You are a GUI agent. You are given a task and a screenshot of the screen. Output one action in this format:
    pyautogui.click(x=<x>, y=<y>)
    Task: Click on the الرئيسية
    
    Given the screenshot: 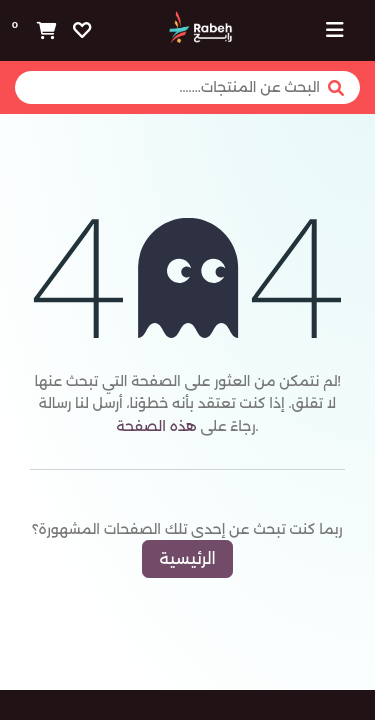 What is the action you would take?
    pyautogui.click(x=187, y=558)
    